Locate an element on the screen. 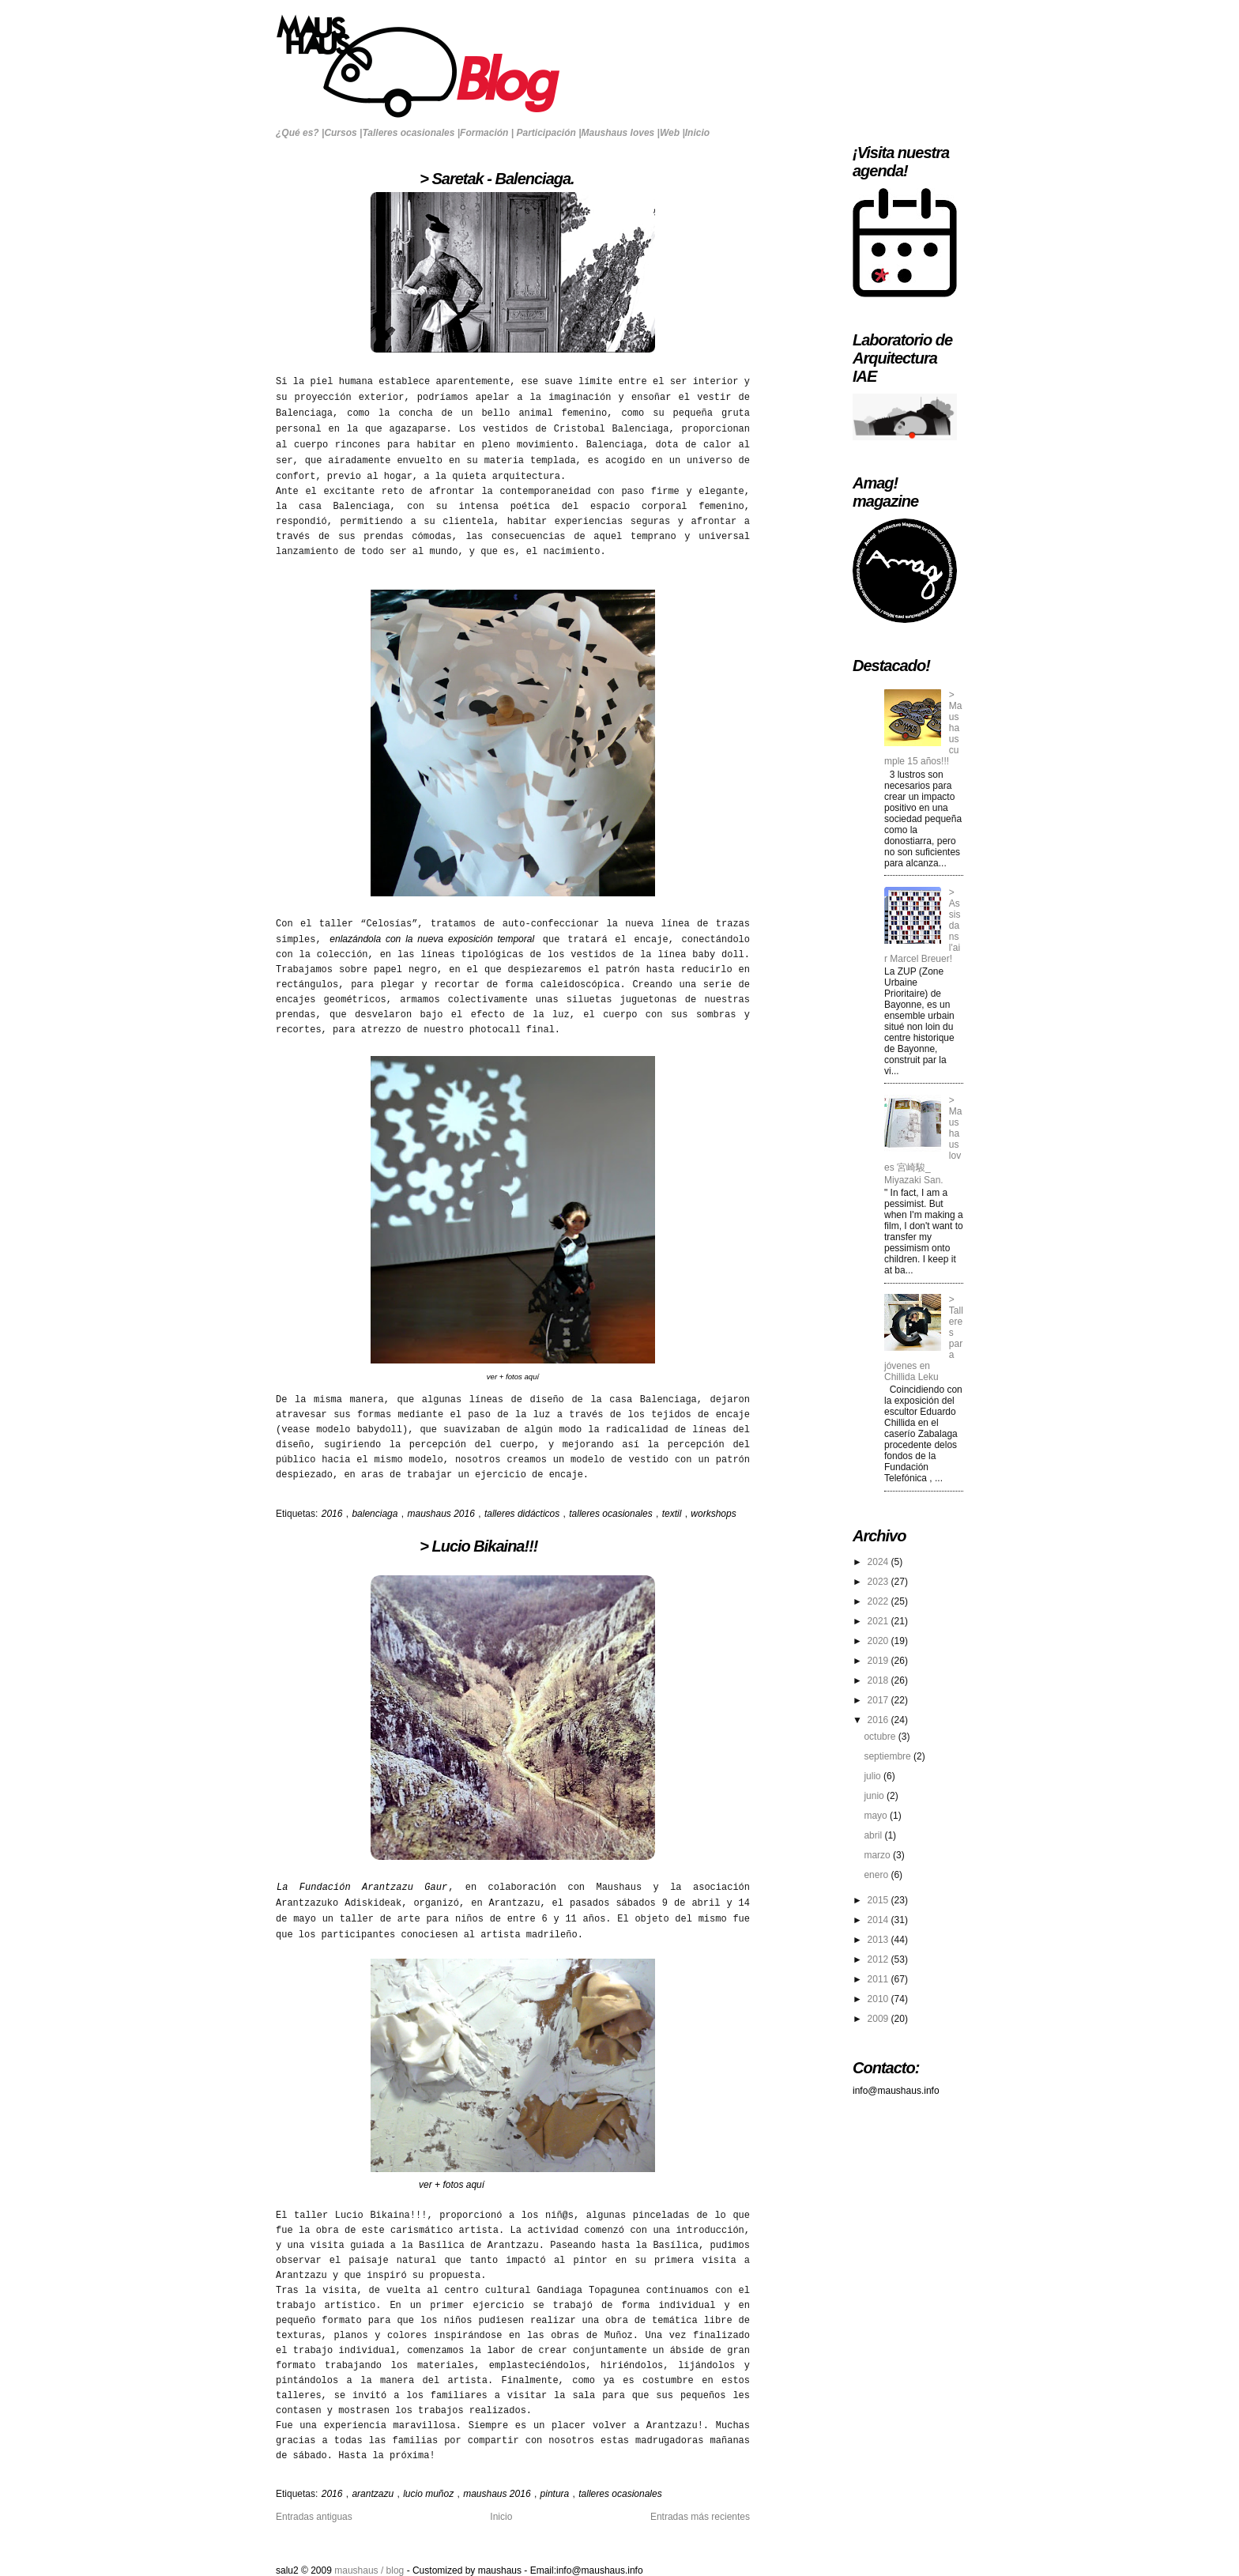  enlazándola con la nueva exposición temporal is located at coordinates (432, 939).